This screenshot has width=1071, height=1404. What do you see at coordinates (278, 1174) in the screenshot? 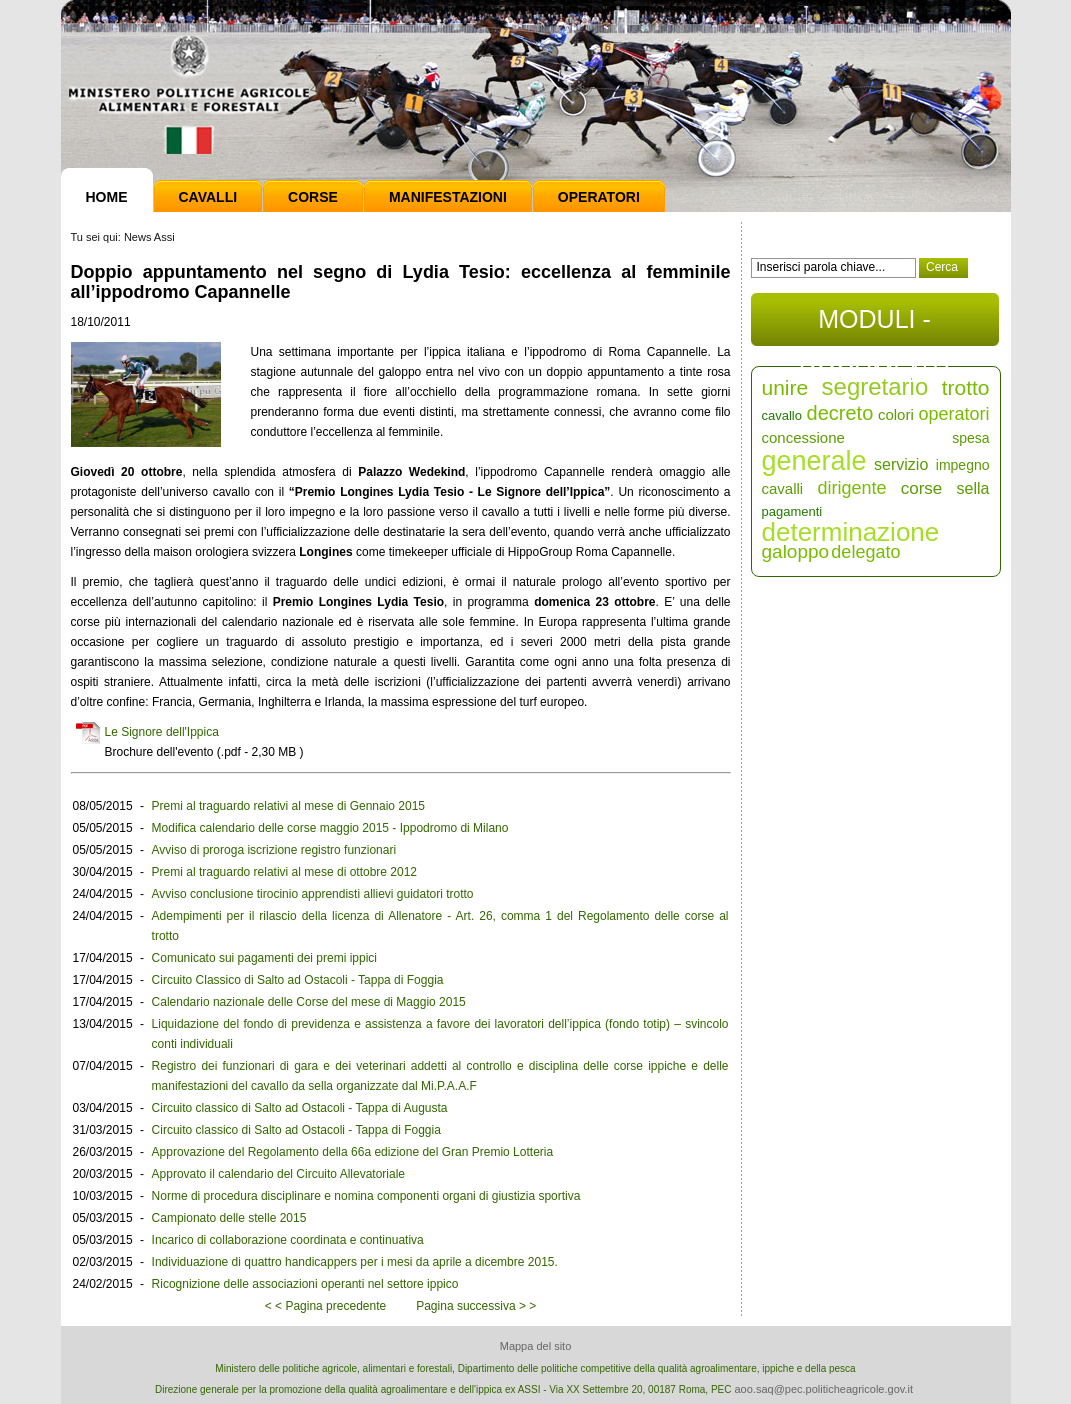
I see `Approvato il calendario del Circuito Allevatoriale` at bounding box center [278, 1174].